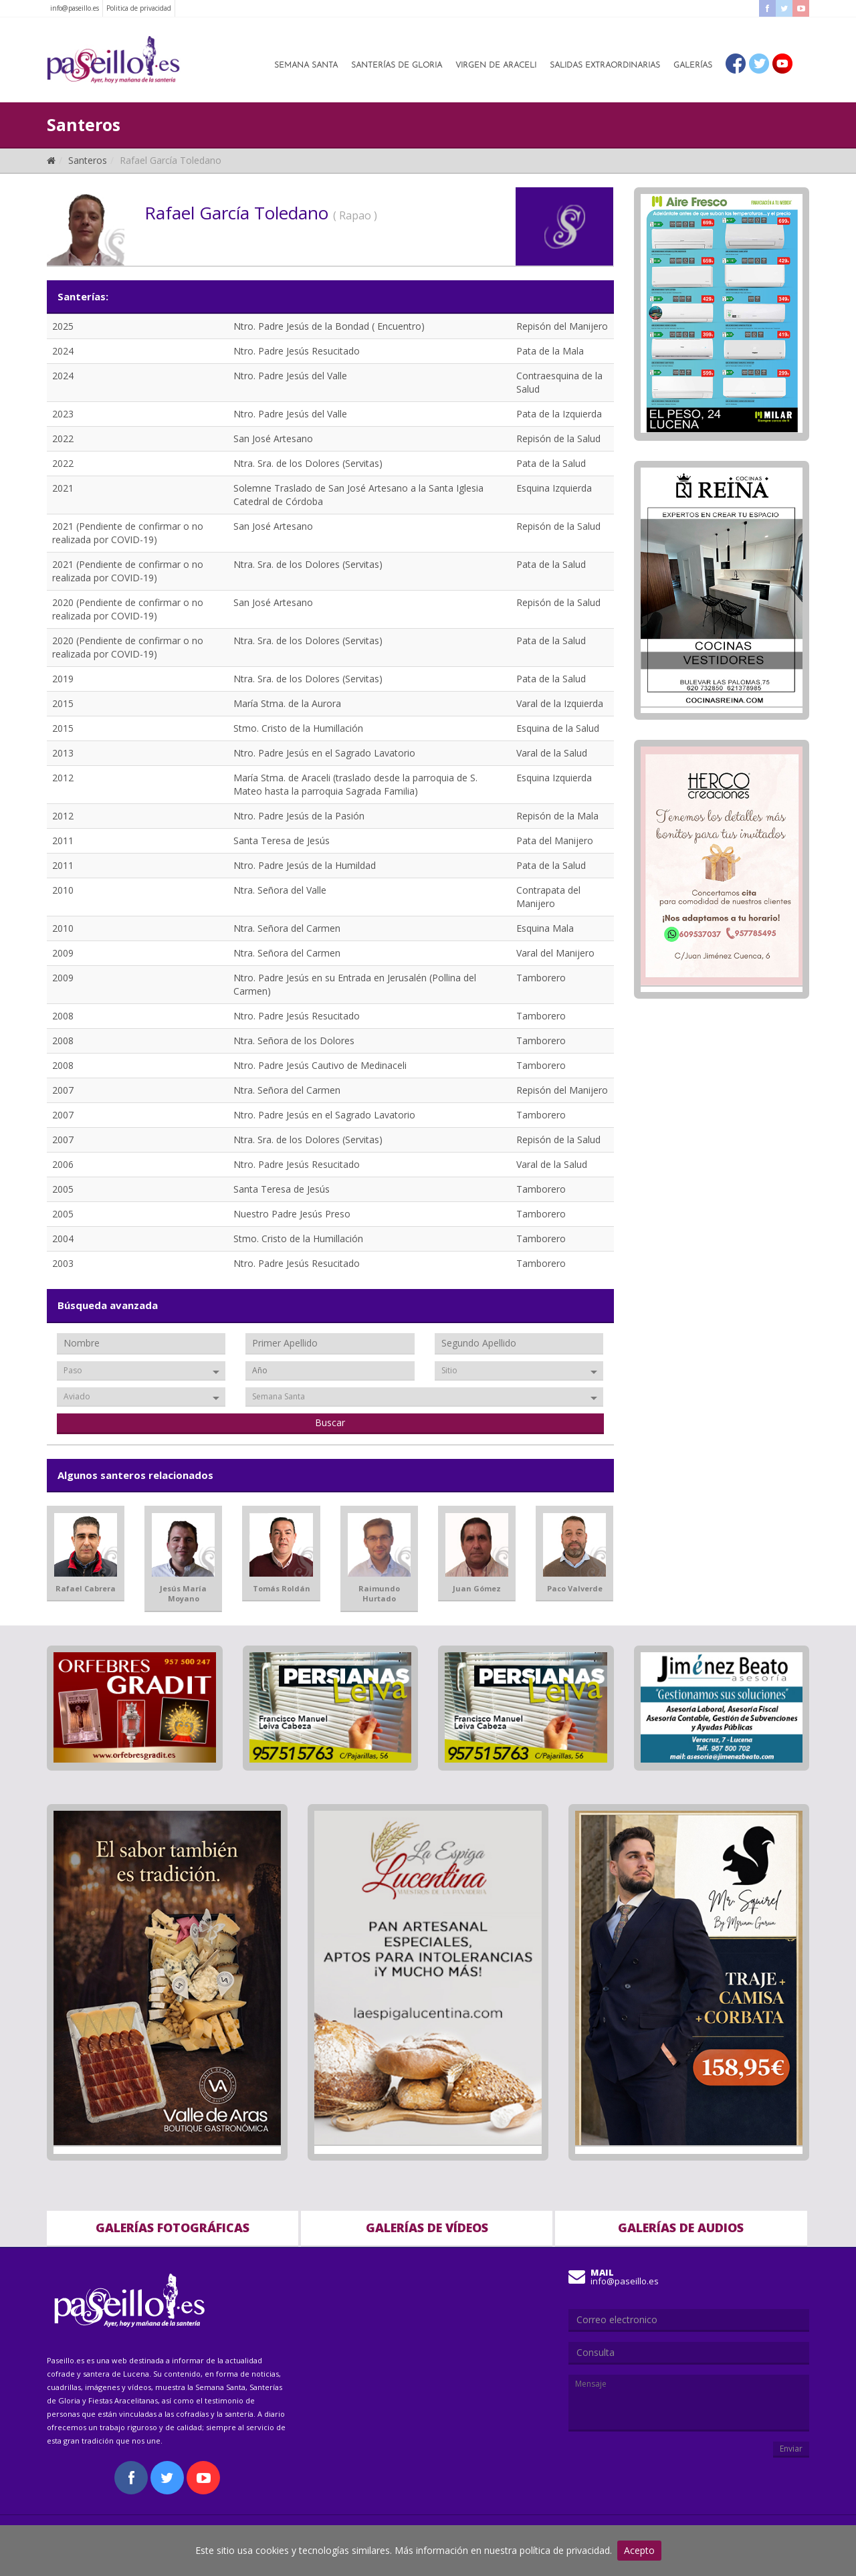 Image resolution: width=856 pixels, height=2576 pixels. I want to click on 2005, so click(63, 1189).